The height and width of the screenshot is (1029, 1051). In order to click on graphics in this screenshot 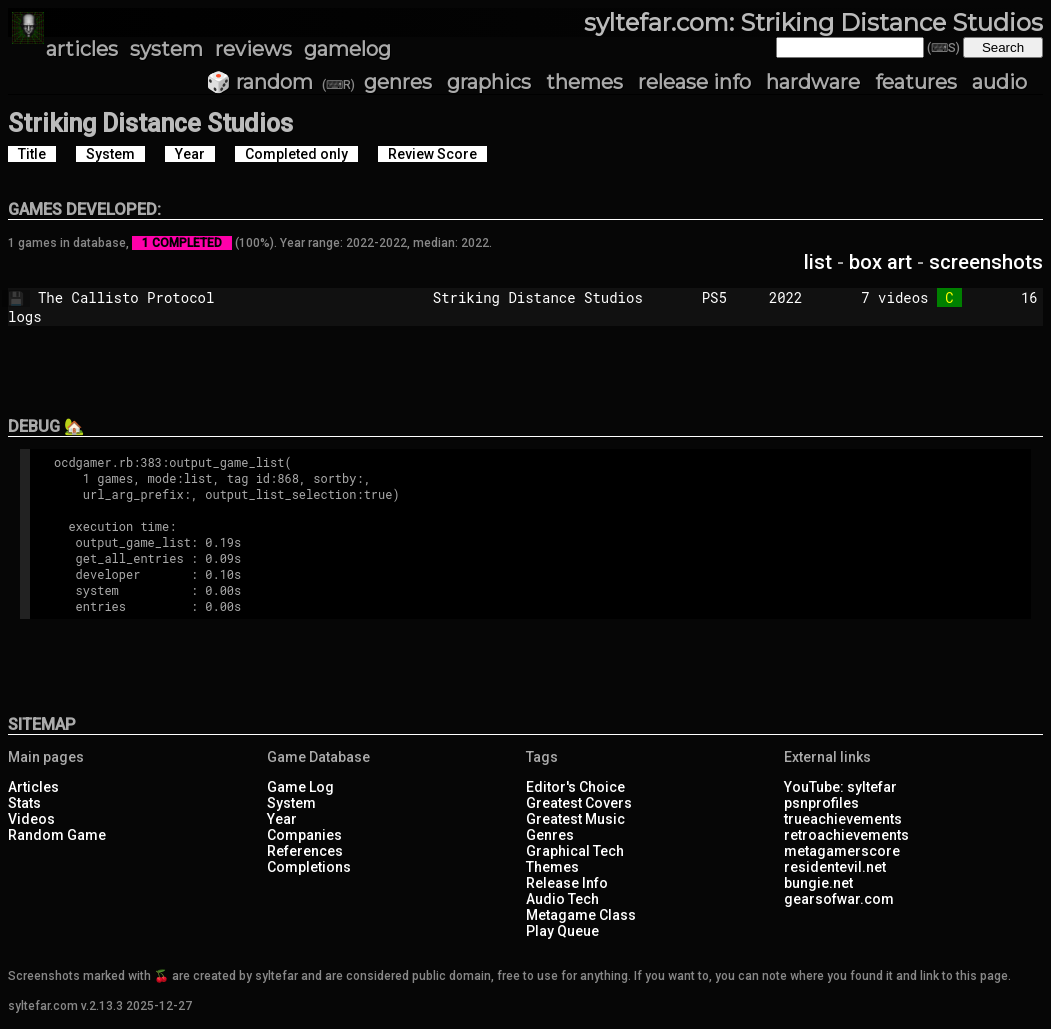, I will do `click(489, 82)`.